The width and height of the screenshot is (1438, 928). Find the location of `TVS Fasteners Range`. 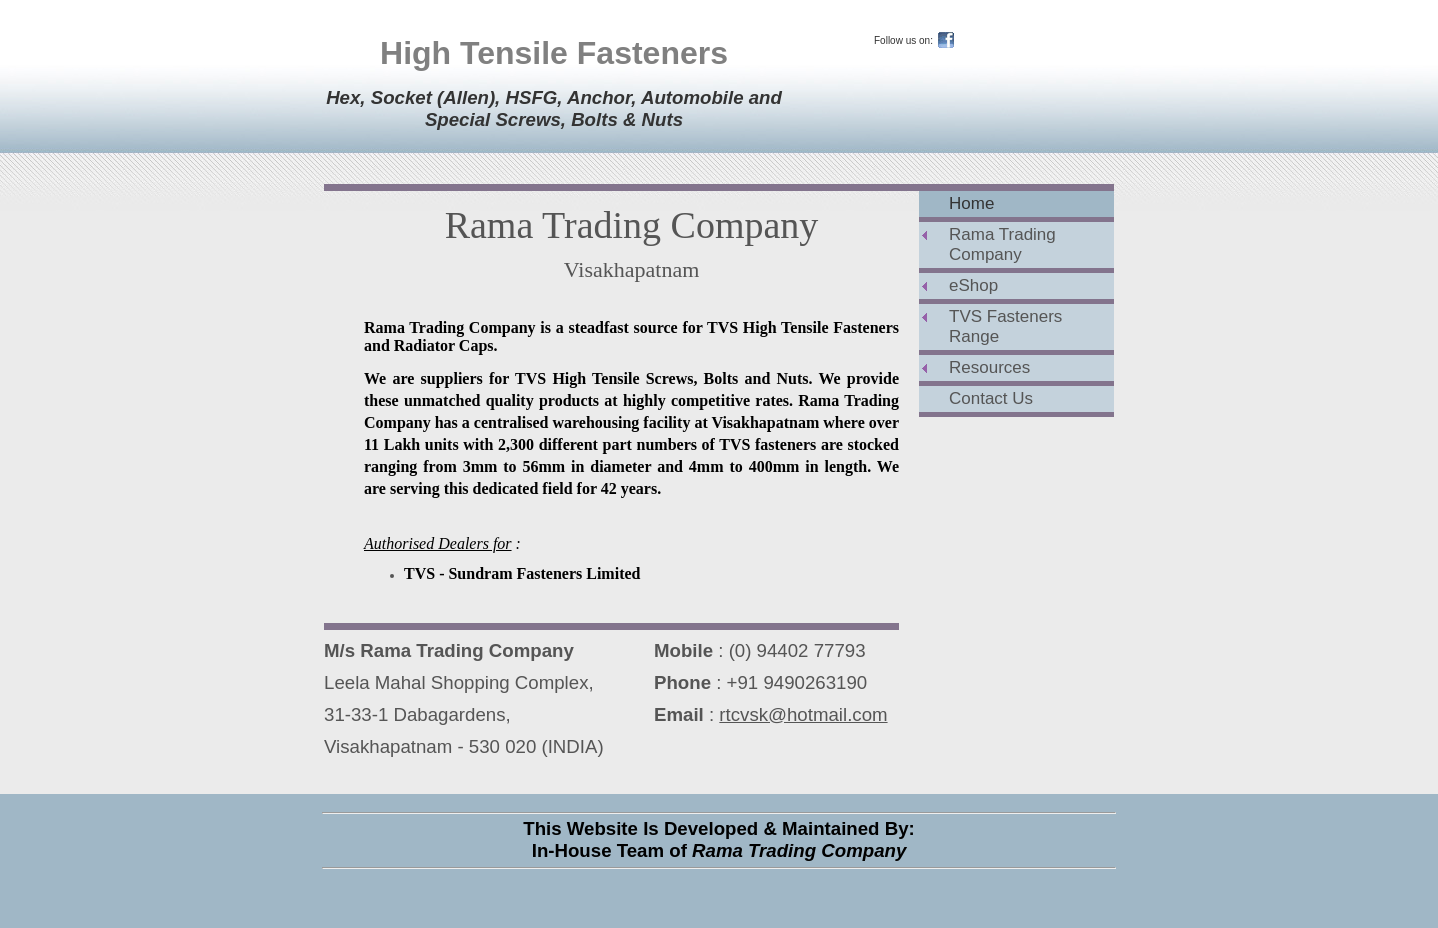

TVS Fasteners Range is located at coordinates (1005, 326).